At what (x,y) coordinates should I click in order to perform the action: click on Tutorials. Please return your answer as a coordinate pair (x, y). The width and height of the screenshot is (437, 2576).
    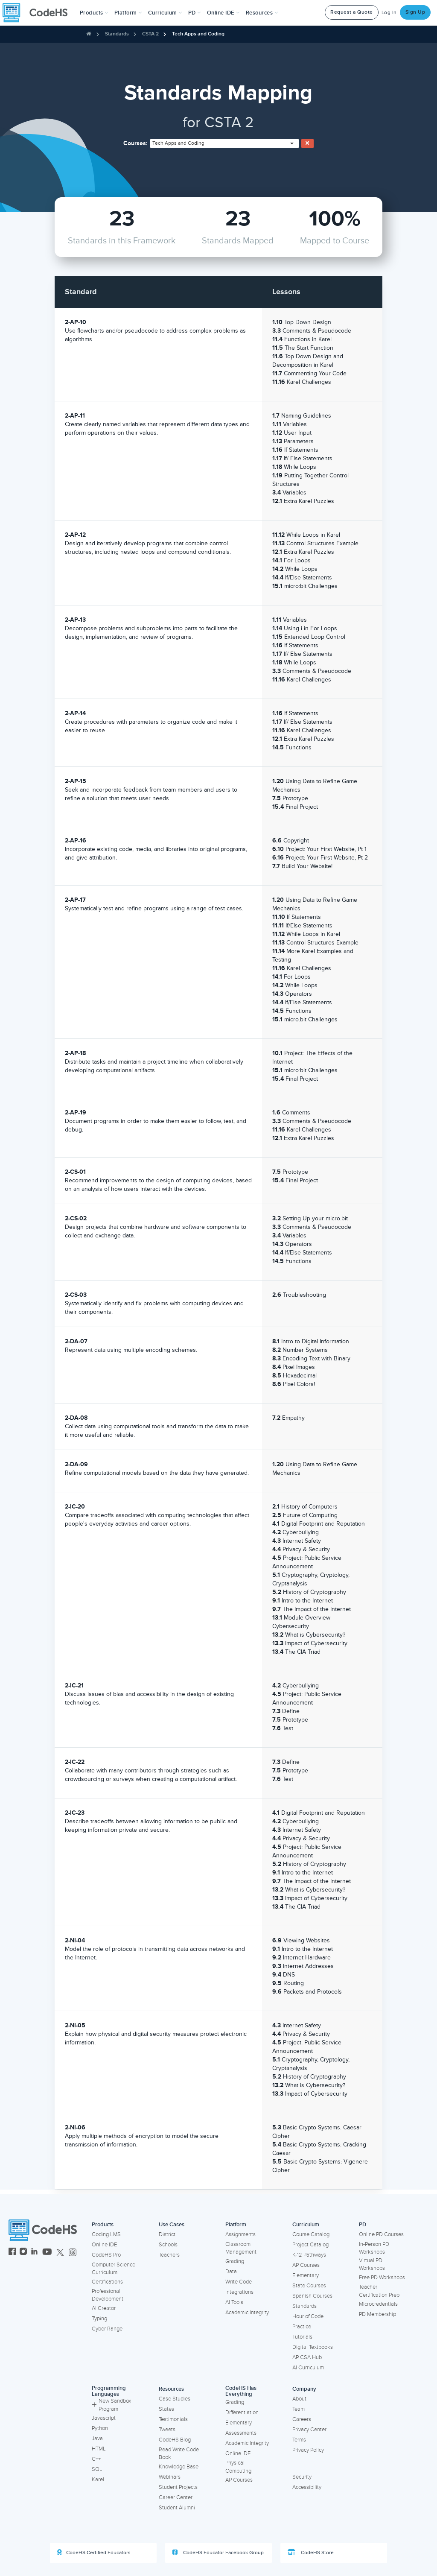
    Looking at the image, I should click on (302, 2336).